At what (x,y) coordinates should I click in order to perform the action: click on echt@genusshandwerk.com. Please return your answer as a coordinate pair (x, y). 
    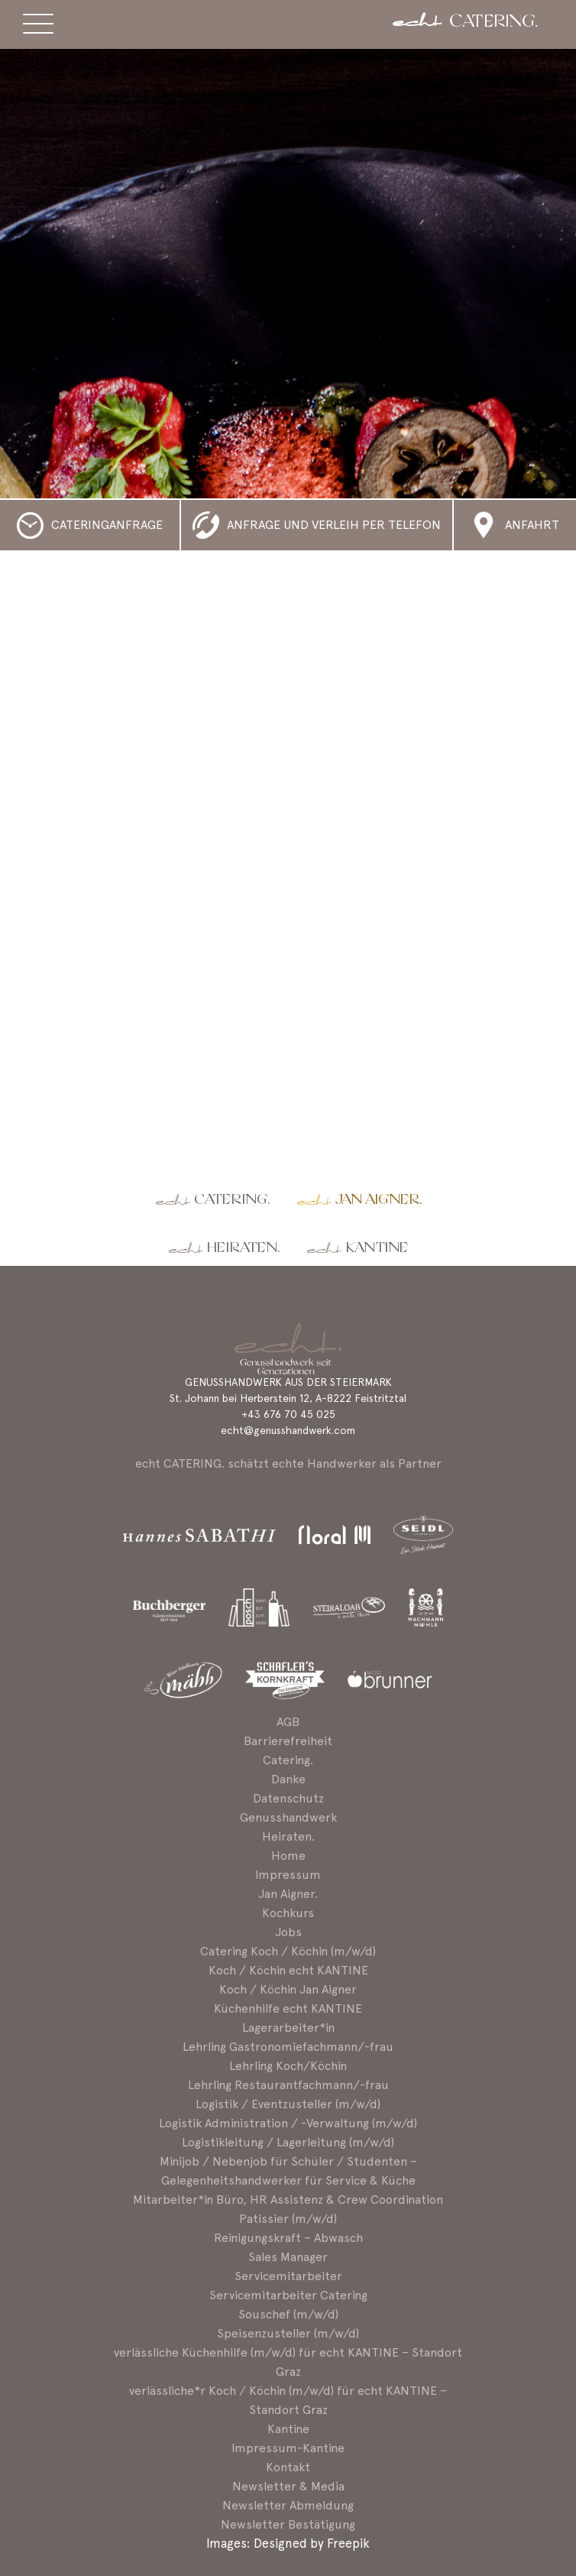
    Looking at the image, I should click on (288, 1430).